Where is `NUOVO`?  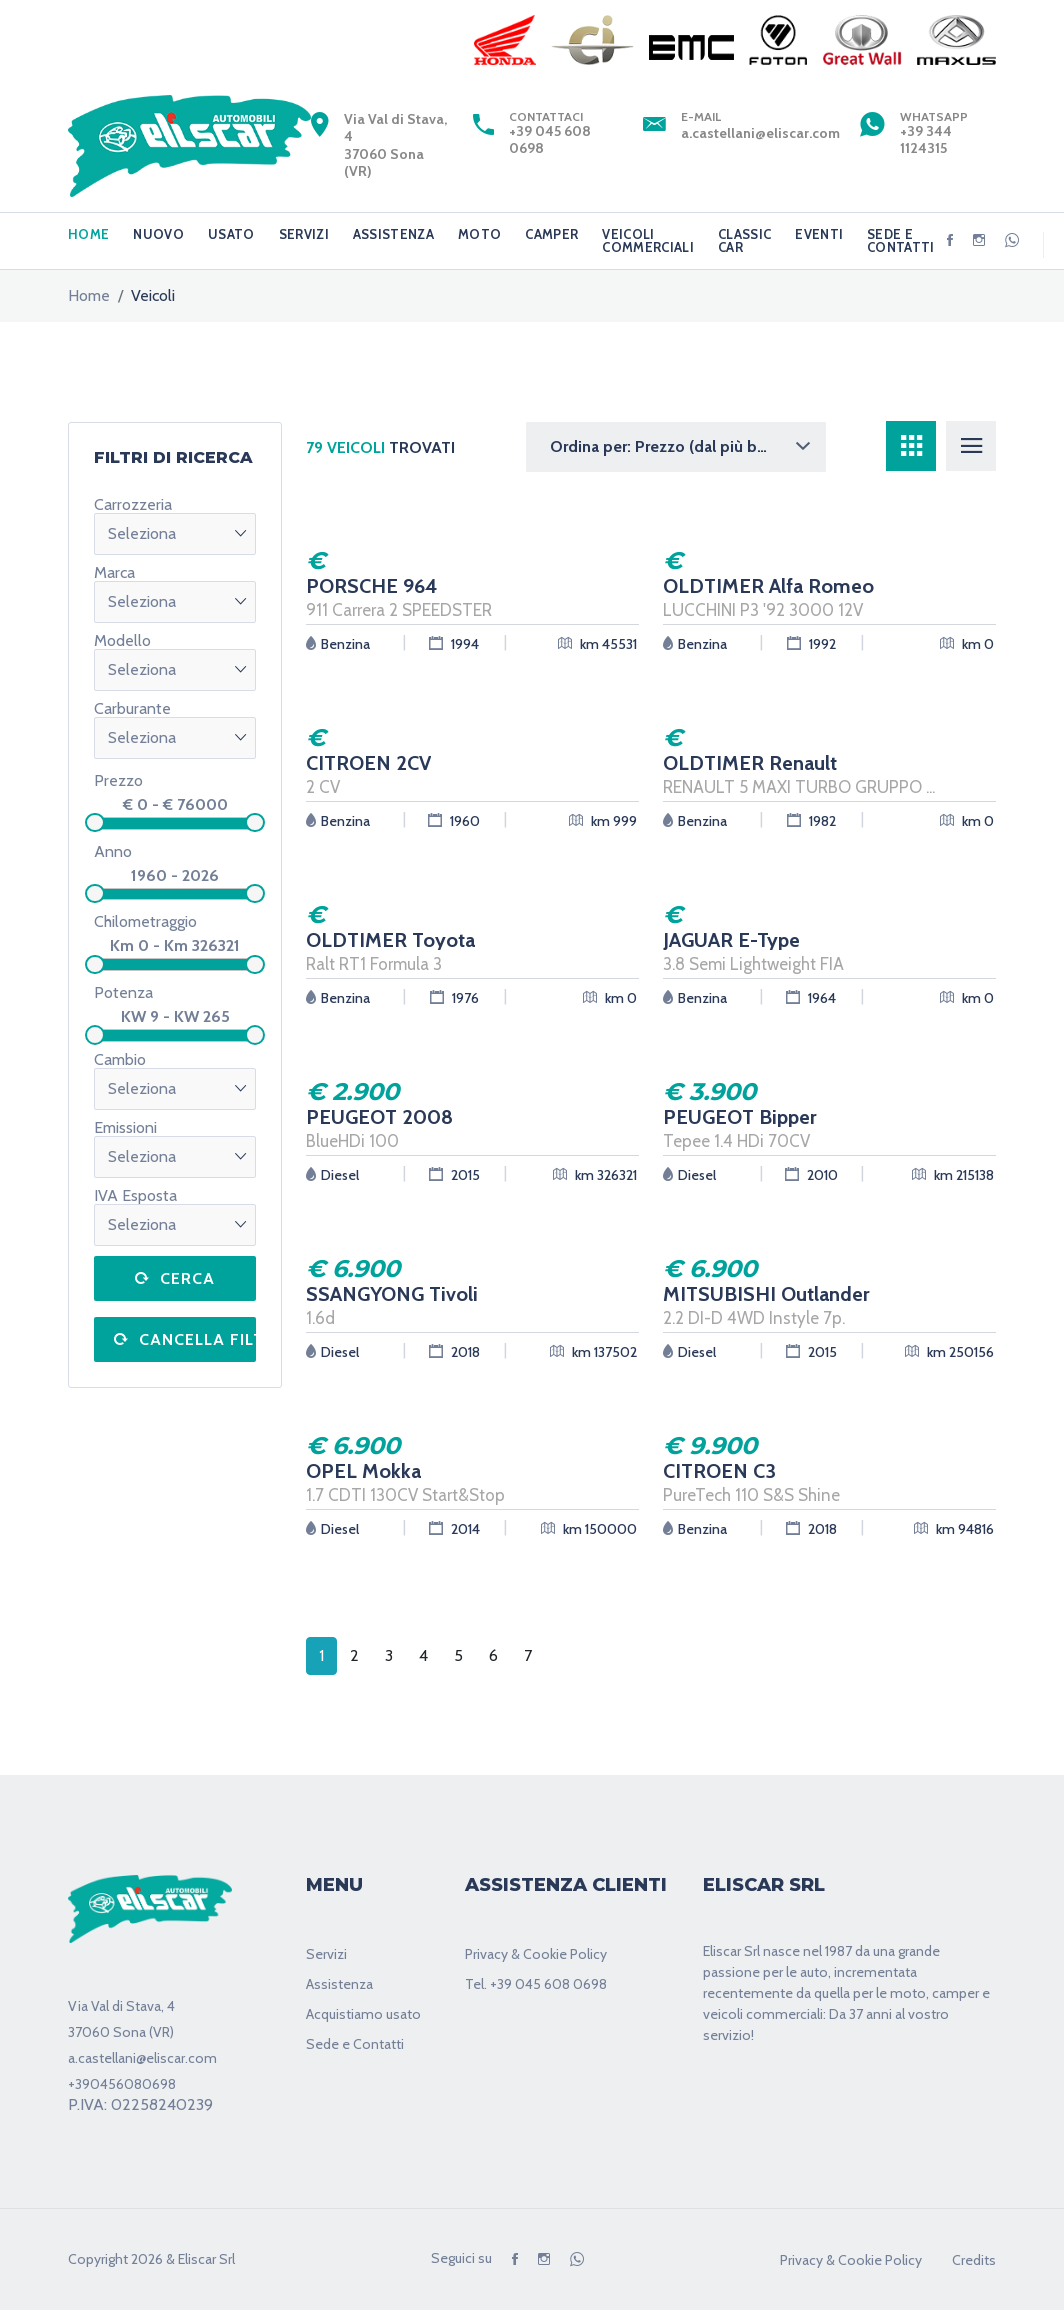 NUOVO is located at coordinates (158, 234).